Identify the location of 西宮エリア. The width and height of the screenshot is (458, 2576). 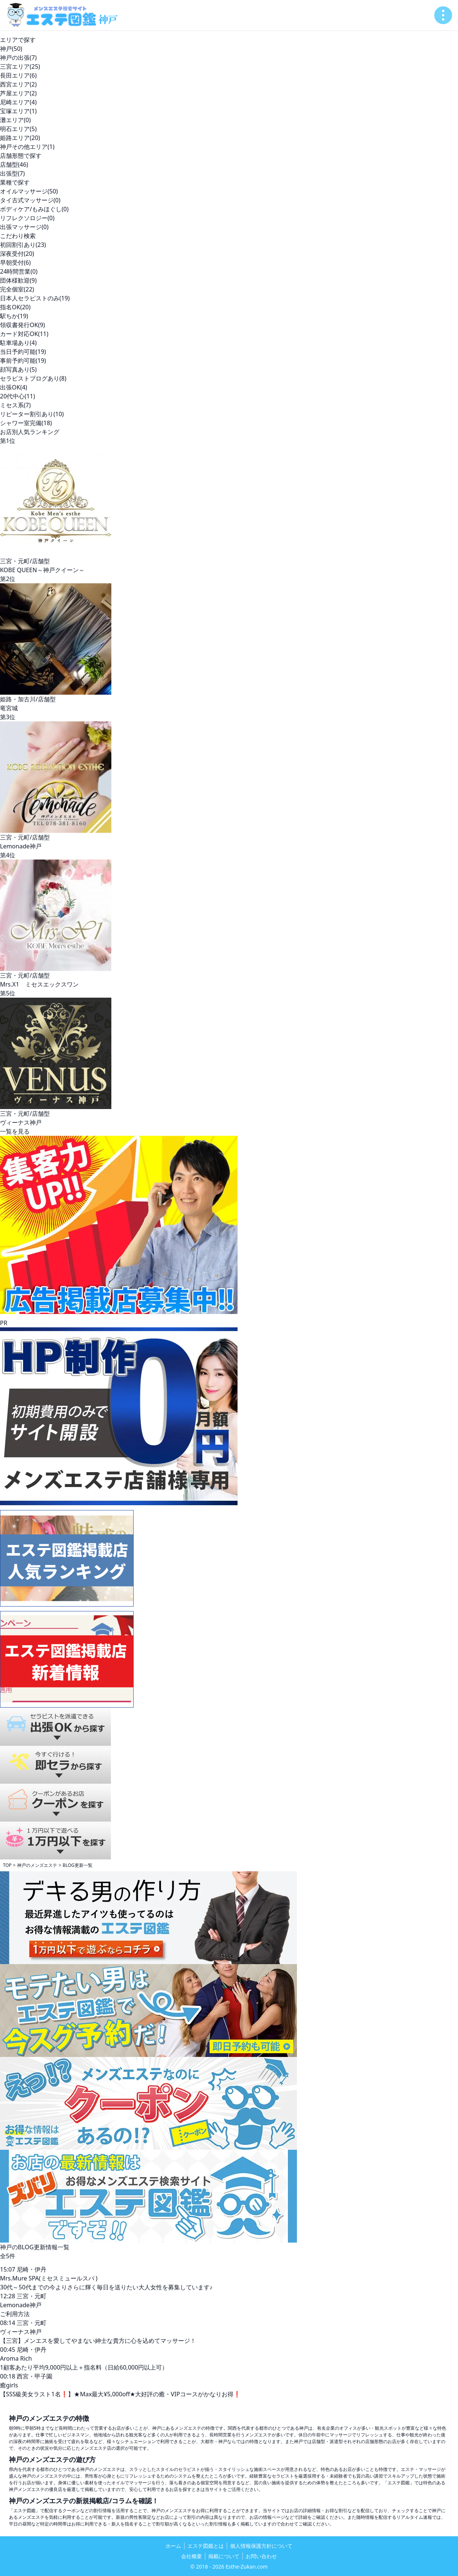
(18, 84).